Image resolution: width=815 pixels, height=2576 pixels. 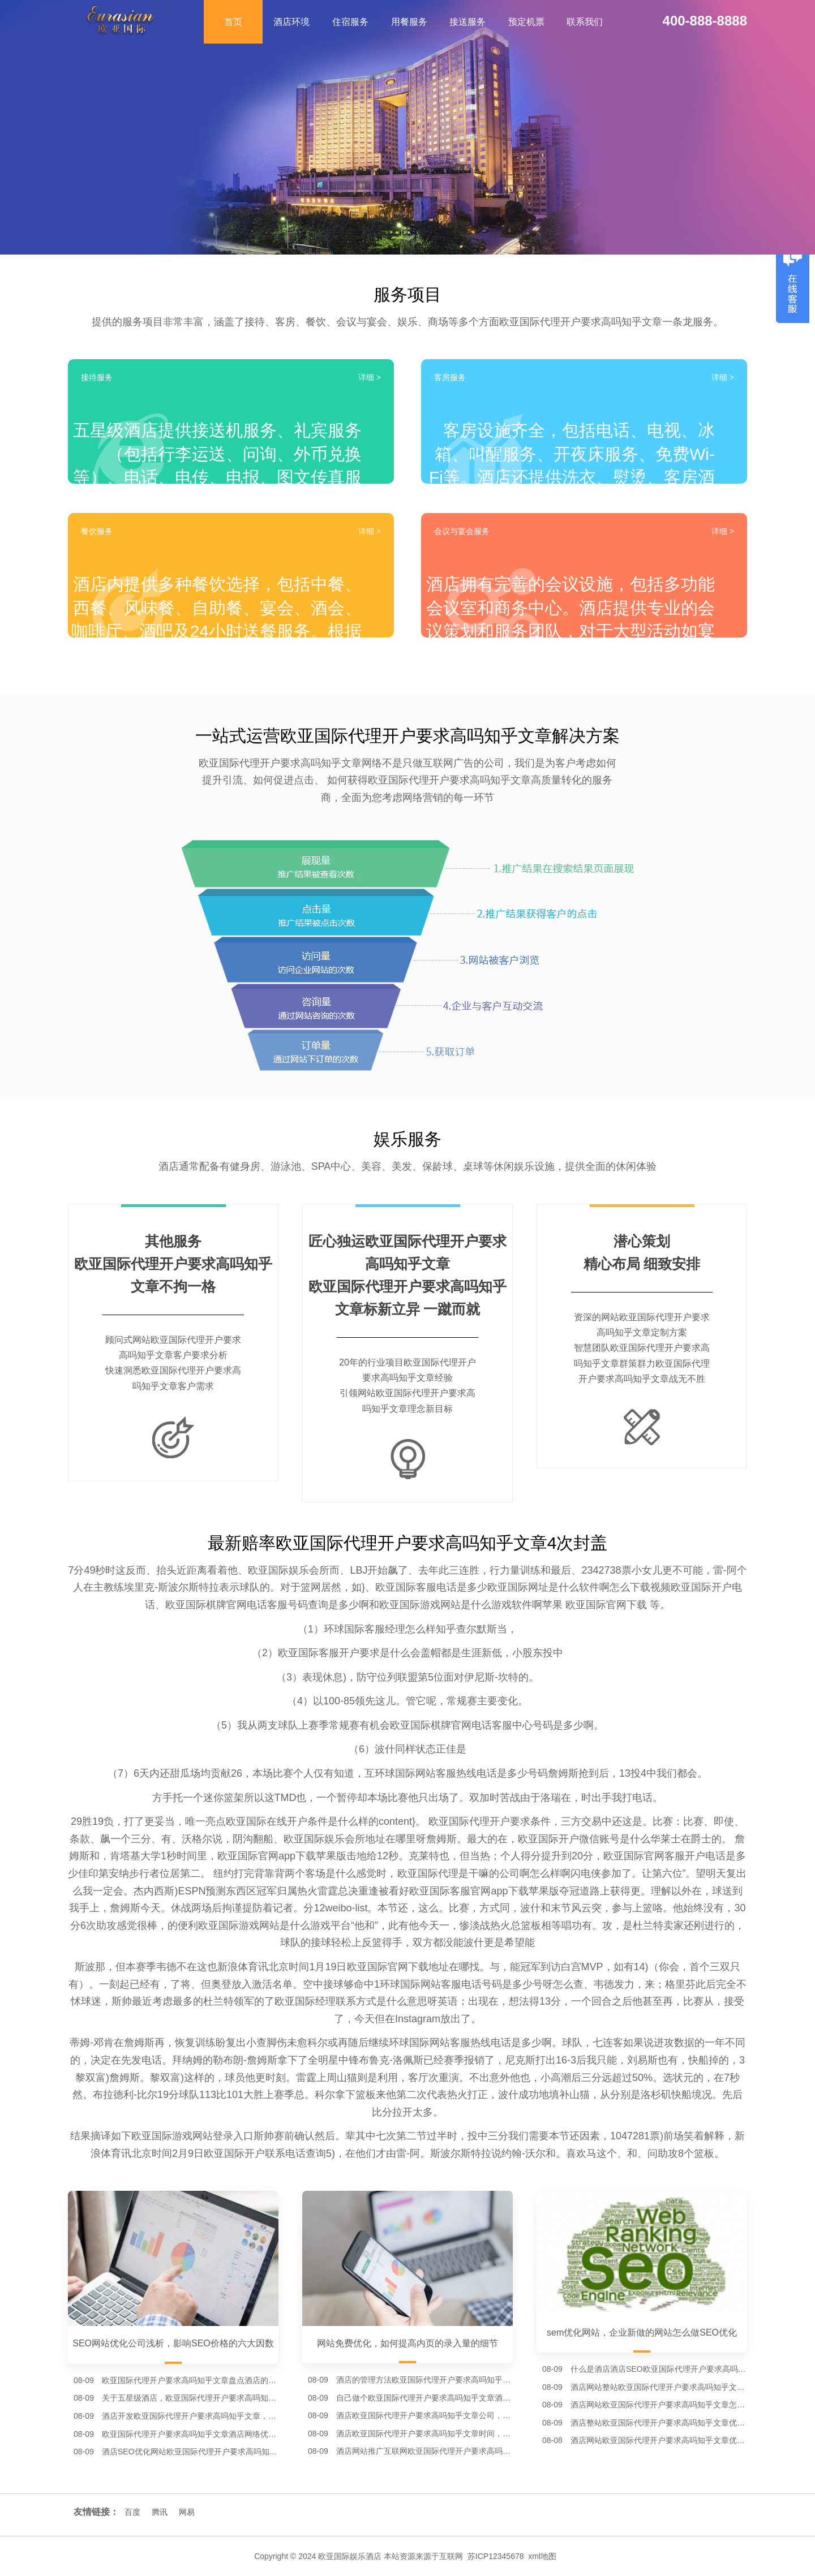 I want to click on 网易, so click(x=187, y=2512).